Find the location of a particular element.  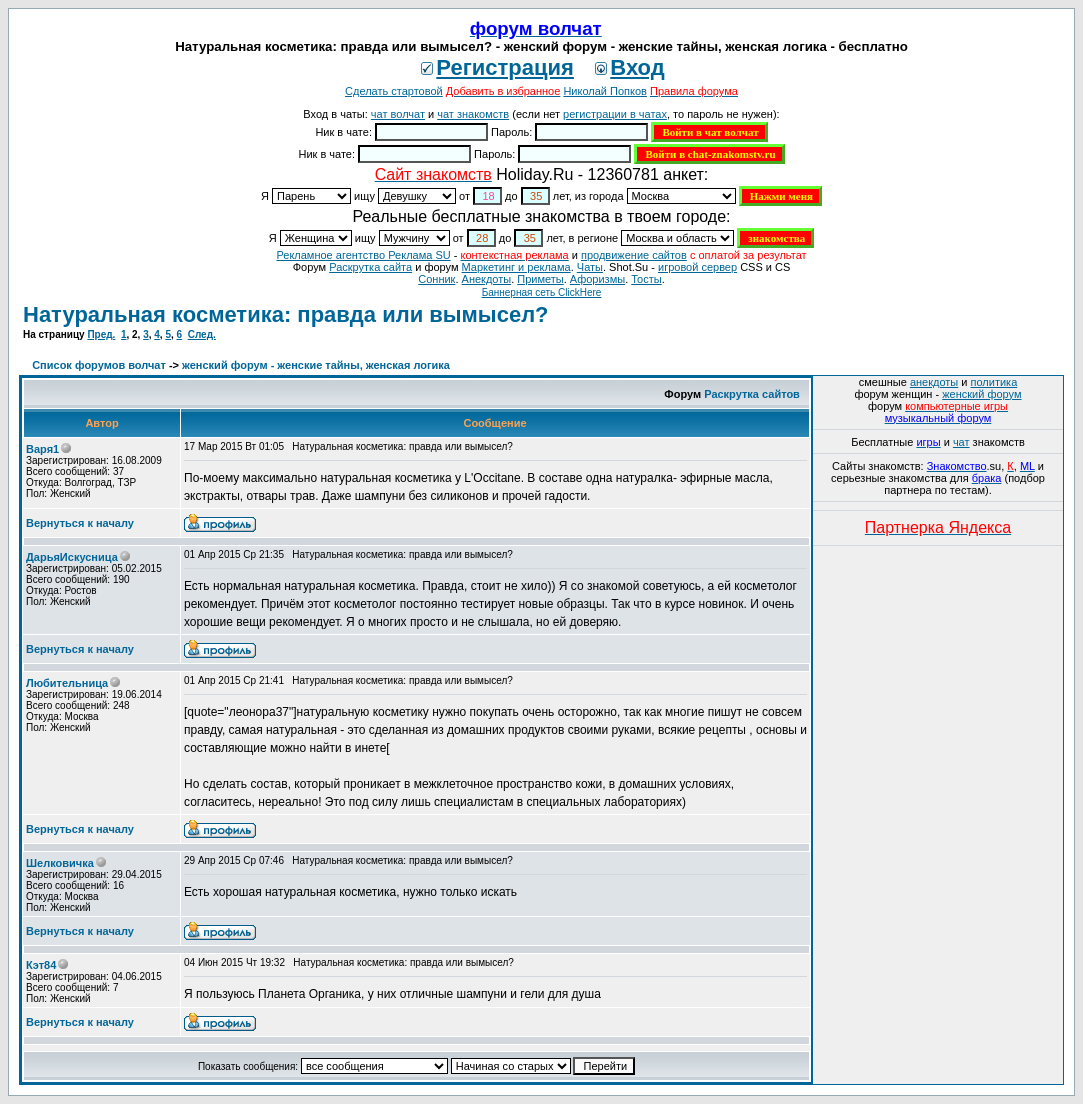

регистрации в чатах is located at coordinates (615, 114).